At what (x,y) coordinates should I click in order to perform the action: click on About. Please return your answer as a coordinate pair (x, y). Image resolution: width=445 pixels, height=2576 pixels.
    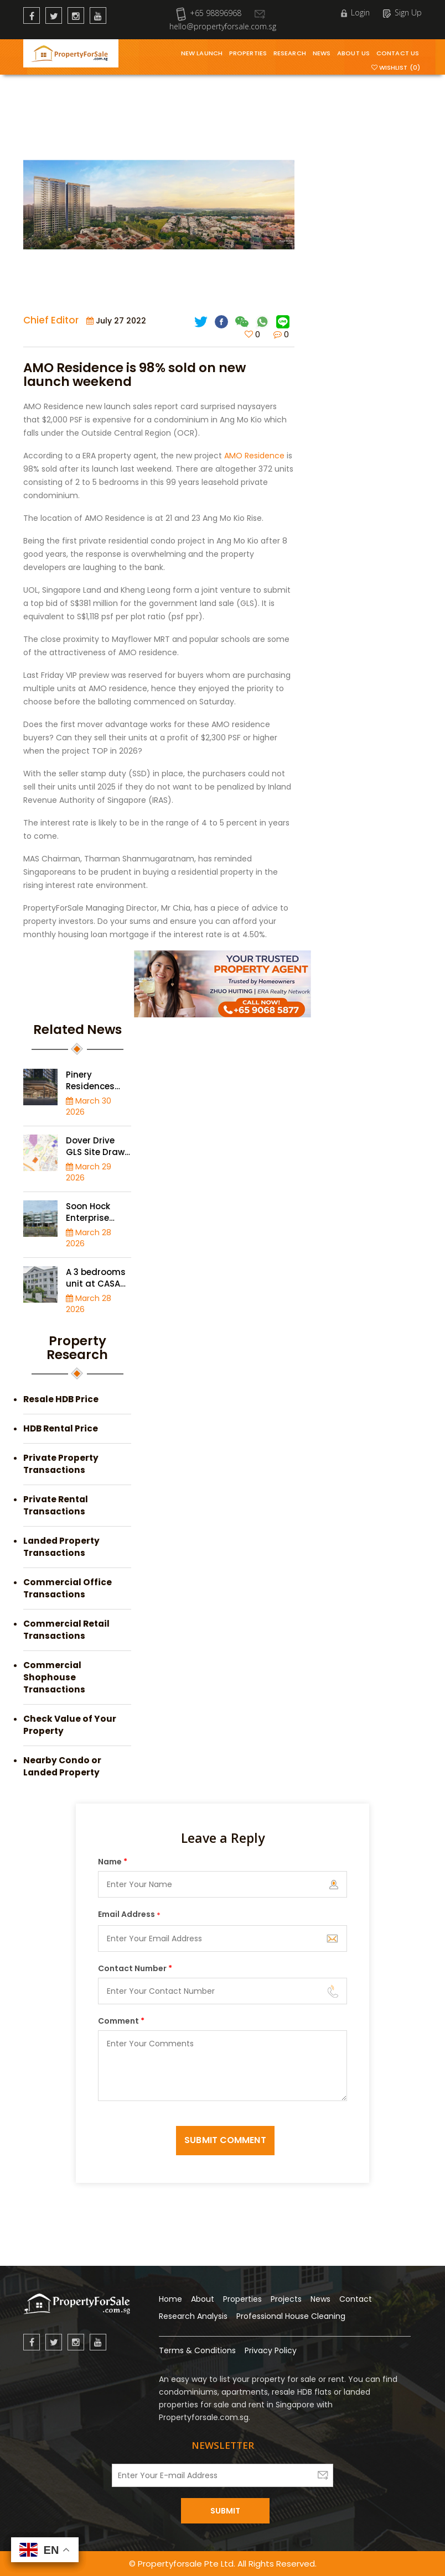
    Looking at the image, I should click on (202, 2299).